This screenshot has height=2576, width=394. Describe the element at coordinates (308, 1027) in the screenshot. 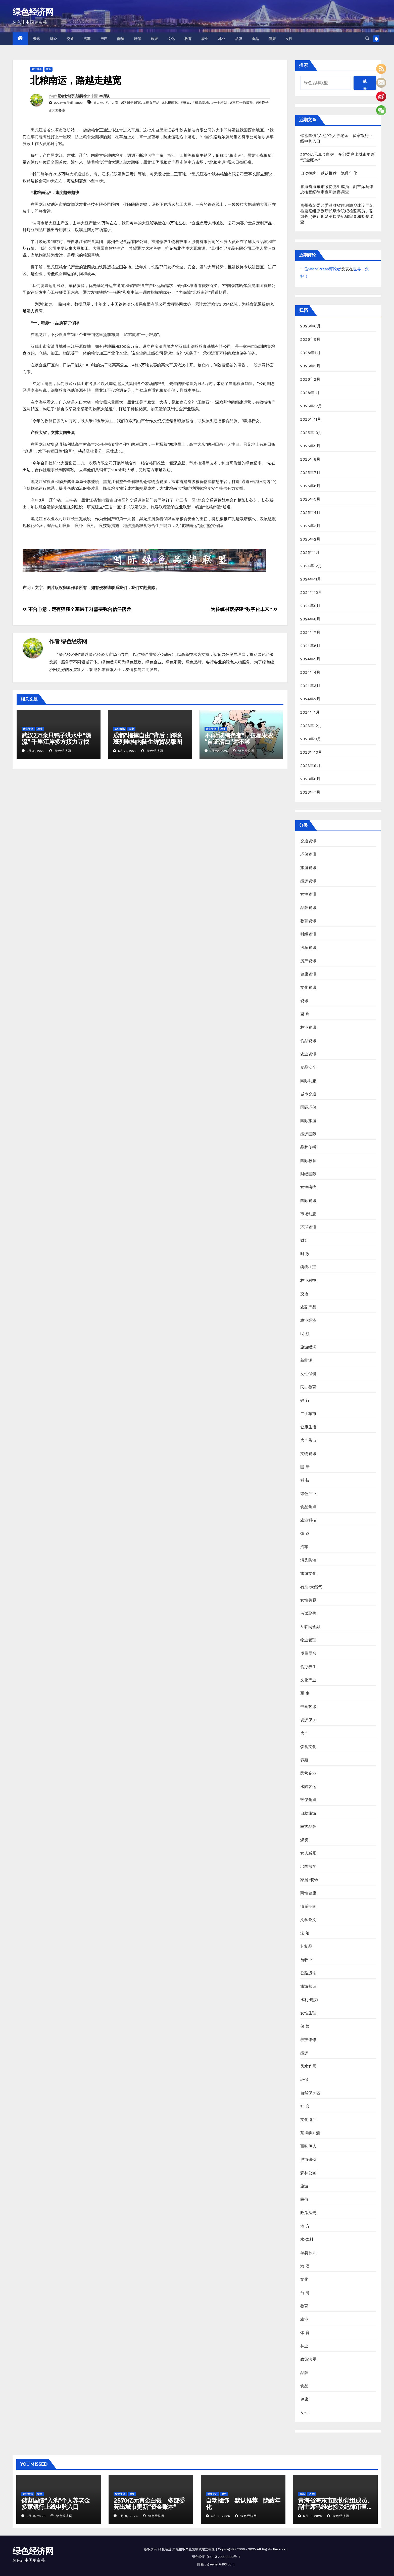

I see `林业资讯` at that location.